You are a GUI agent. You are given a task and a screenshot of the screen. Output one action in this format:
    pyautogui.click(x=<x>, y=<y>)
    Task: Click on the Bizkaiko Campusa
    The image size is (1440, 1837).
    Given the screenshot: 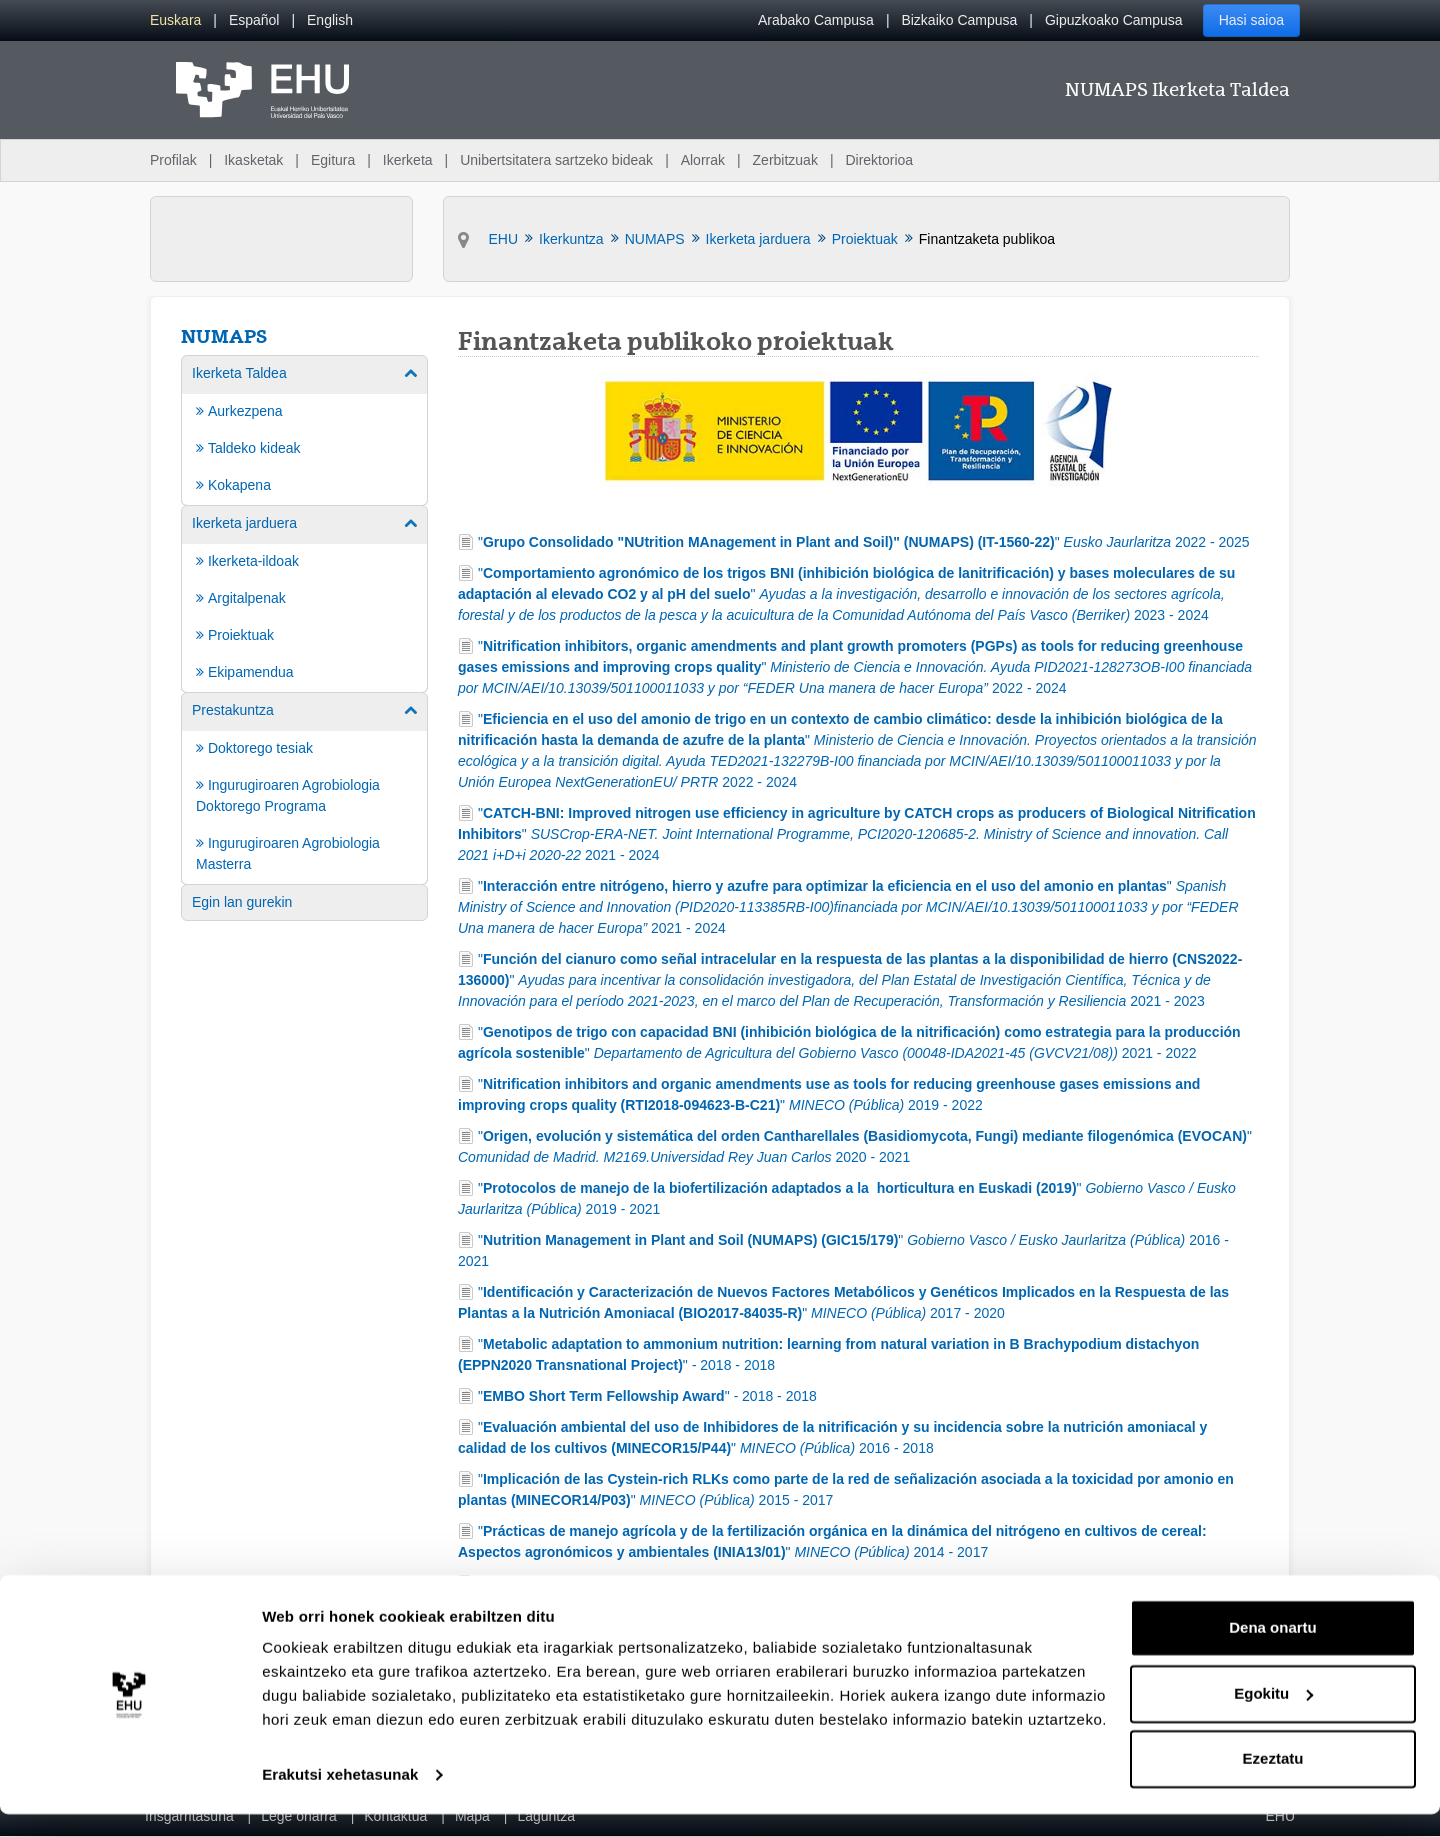 What is the action you would take?
    pyautogui.click(x=959, y=20)
    